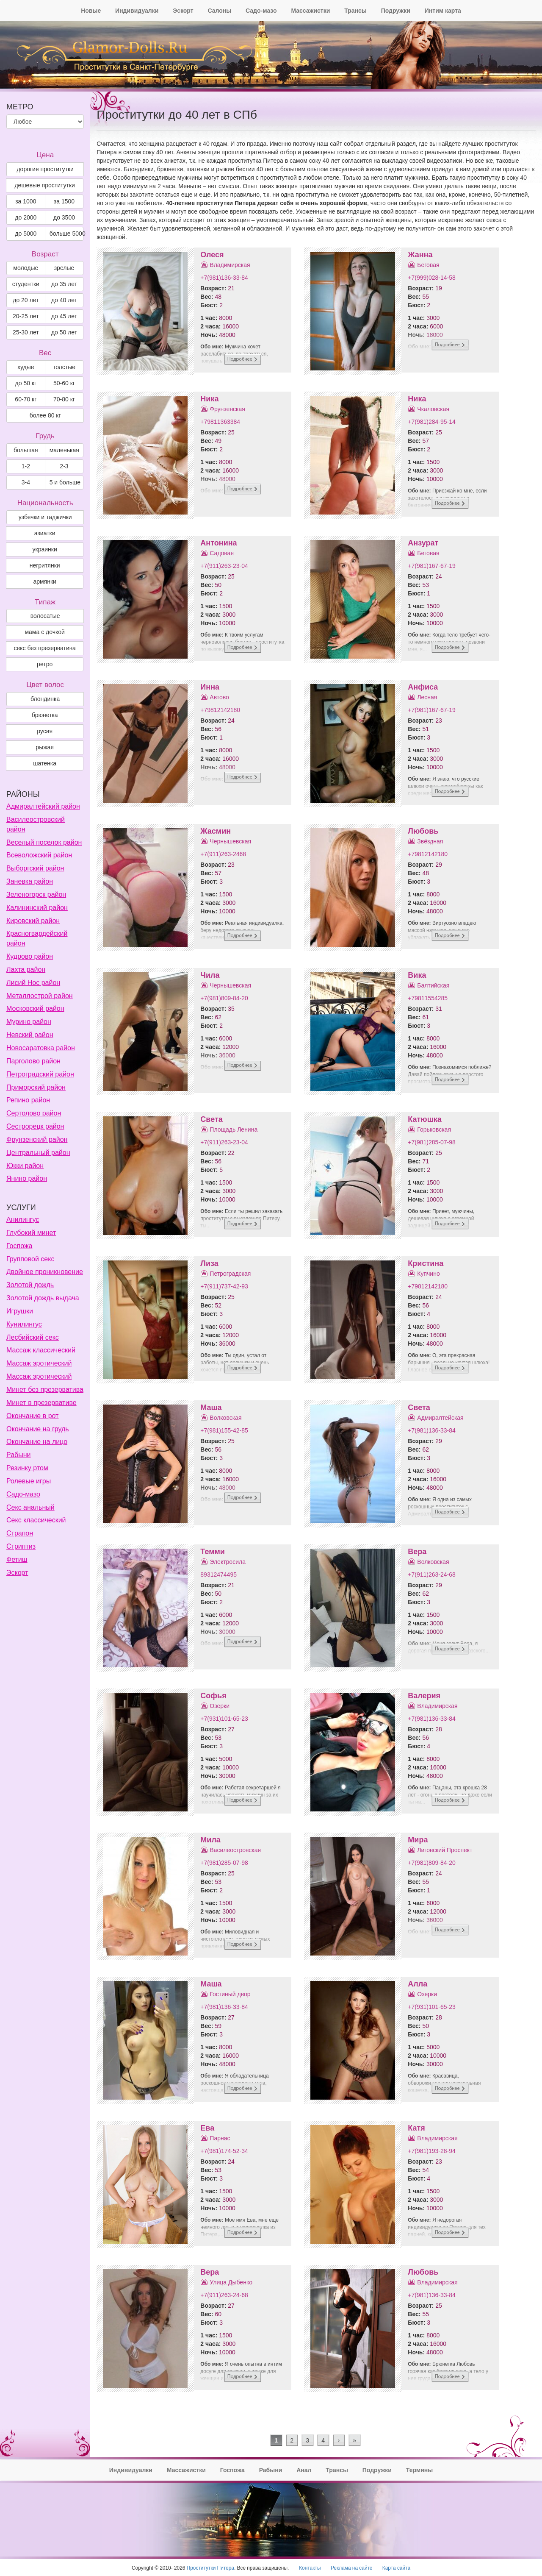 The height and width of the screenshot is (2576, 542). I want to click on Кудрово район, so click(29, 956).